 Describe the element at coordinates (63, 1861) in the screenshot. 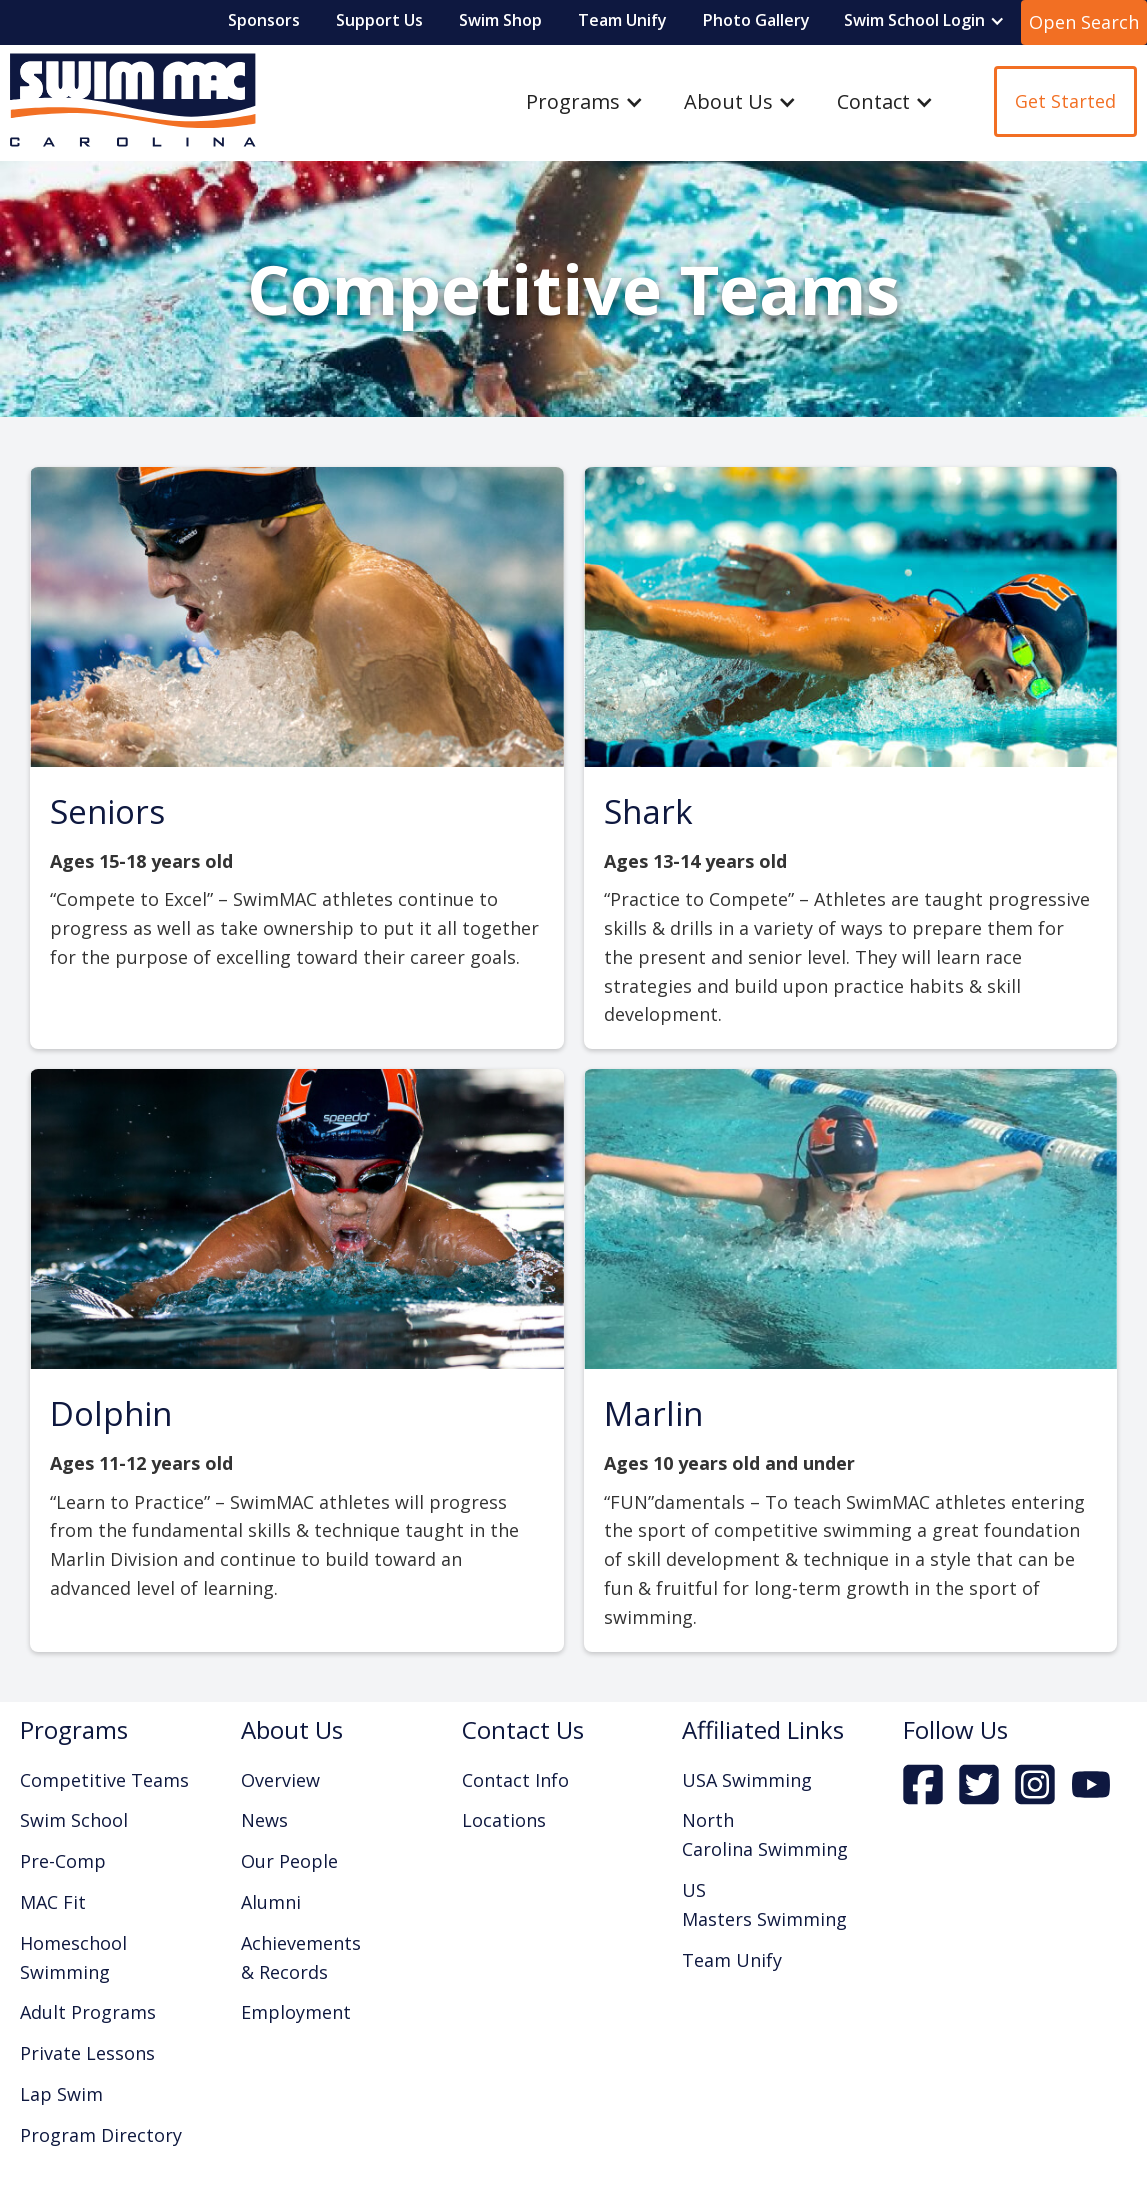

I see `Pre-Comp` at that location.